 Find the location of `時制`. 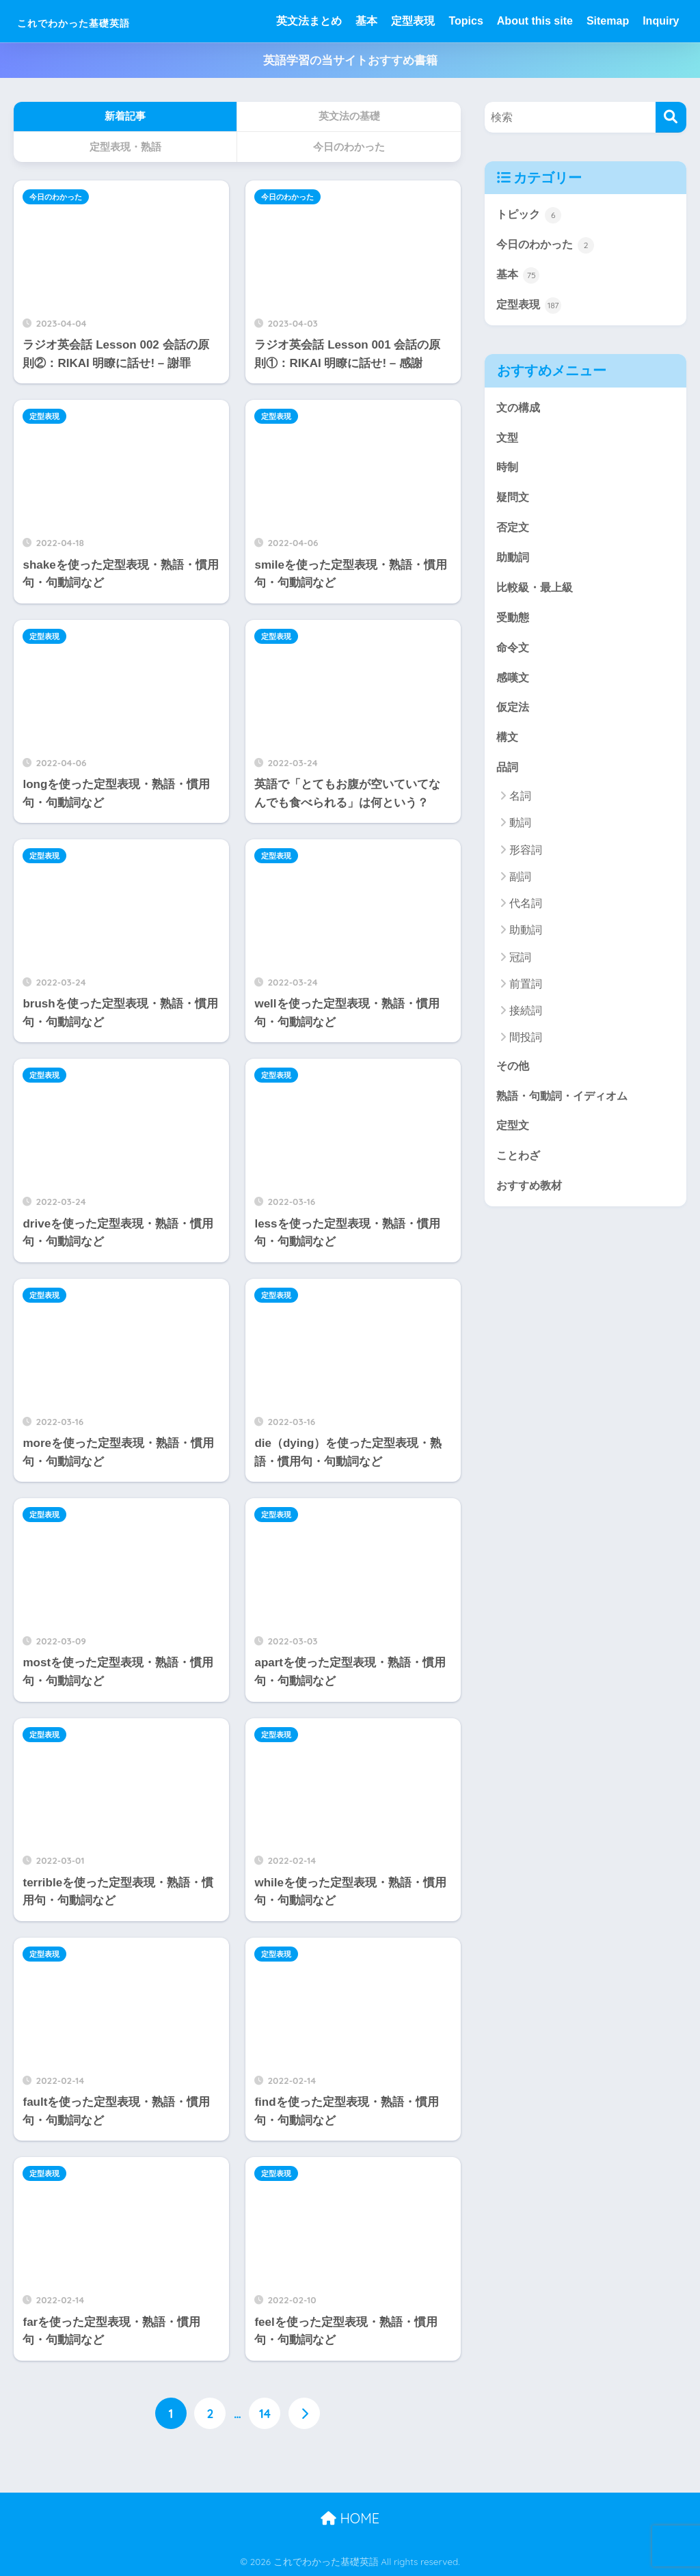

時制 is located at coordinates (508, 470).